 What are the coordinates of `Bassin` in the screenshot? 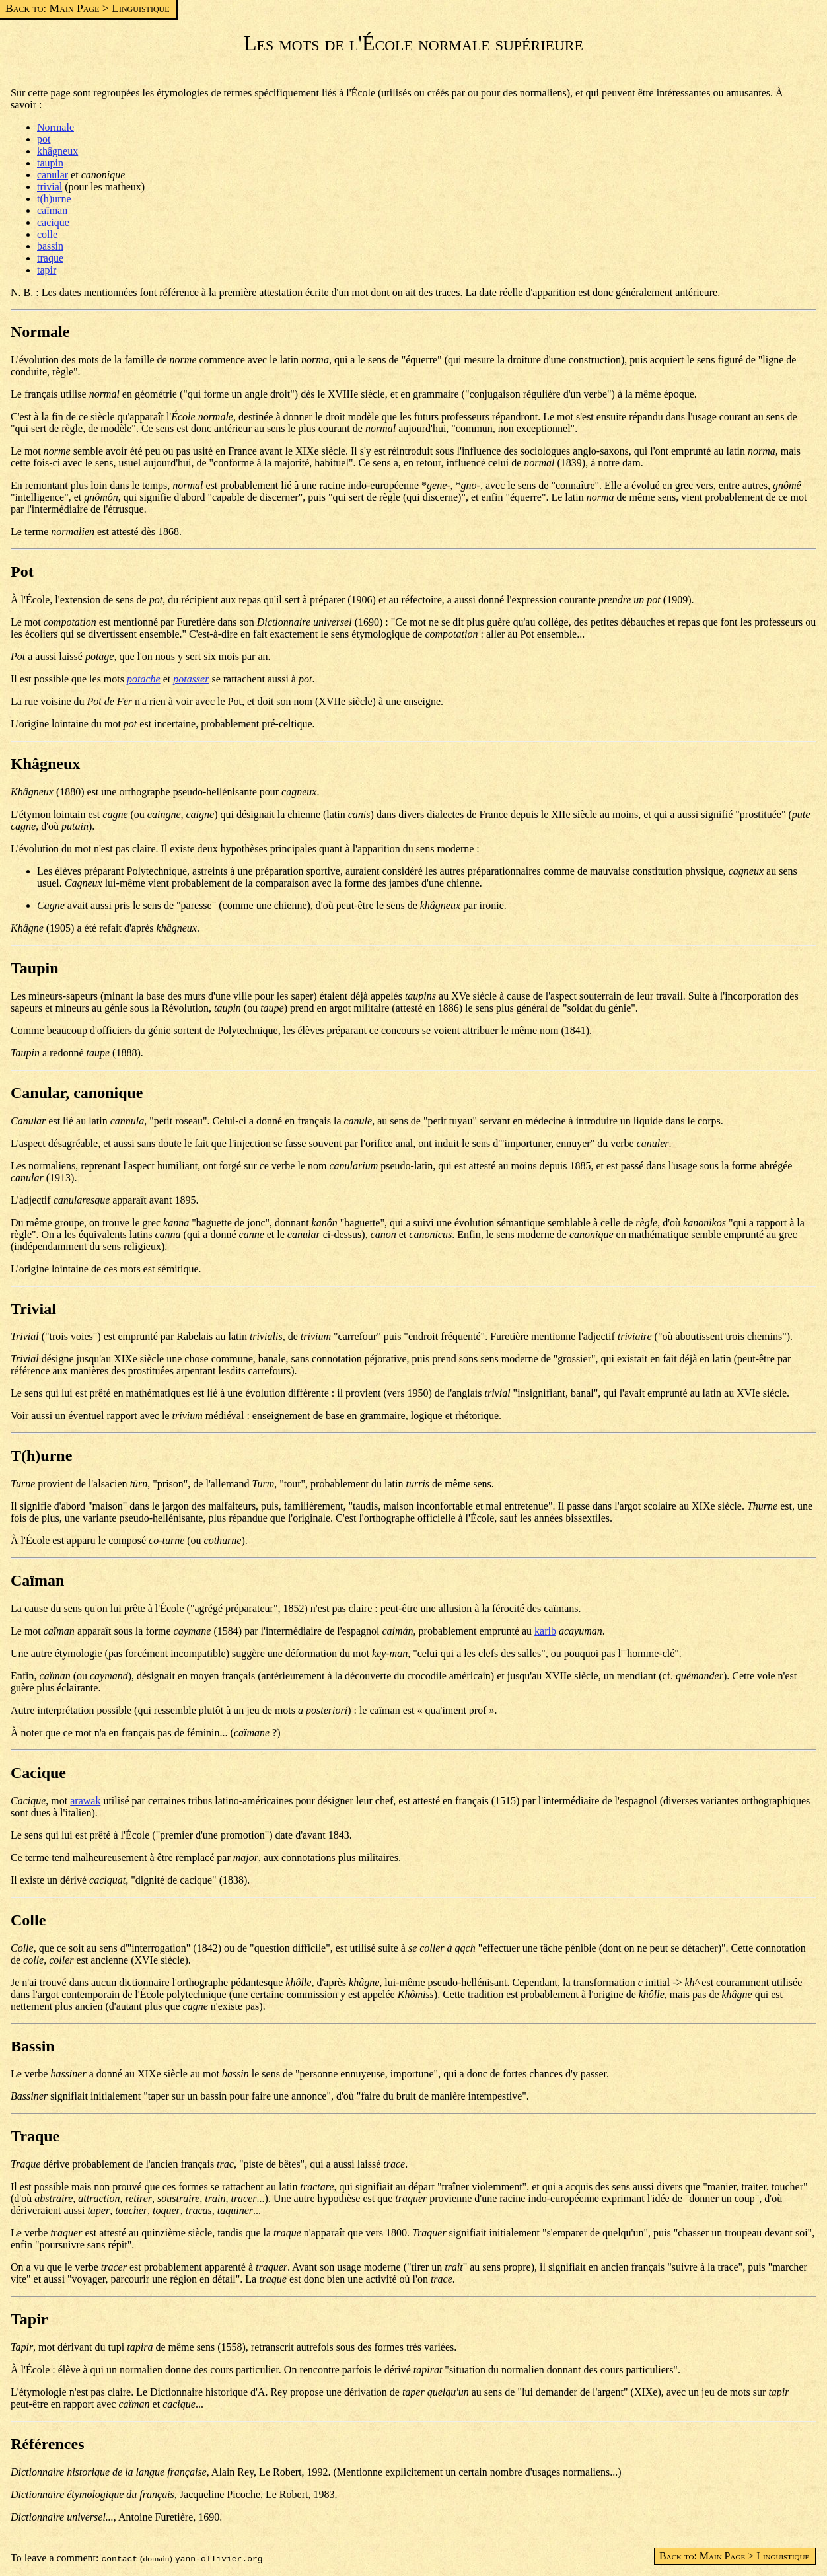 It's located at (33, 2046).